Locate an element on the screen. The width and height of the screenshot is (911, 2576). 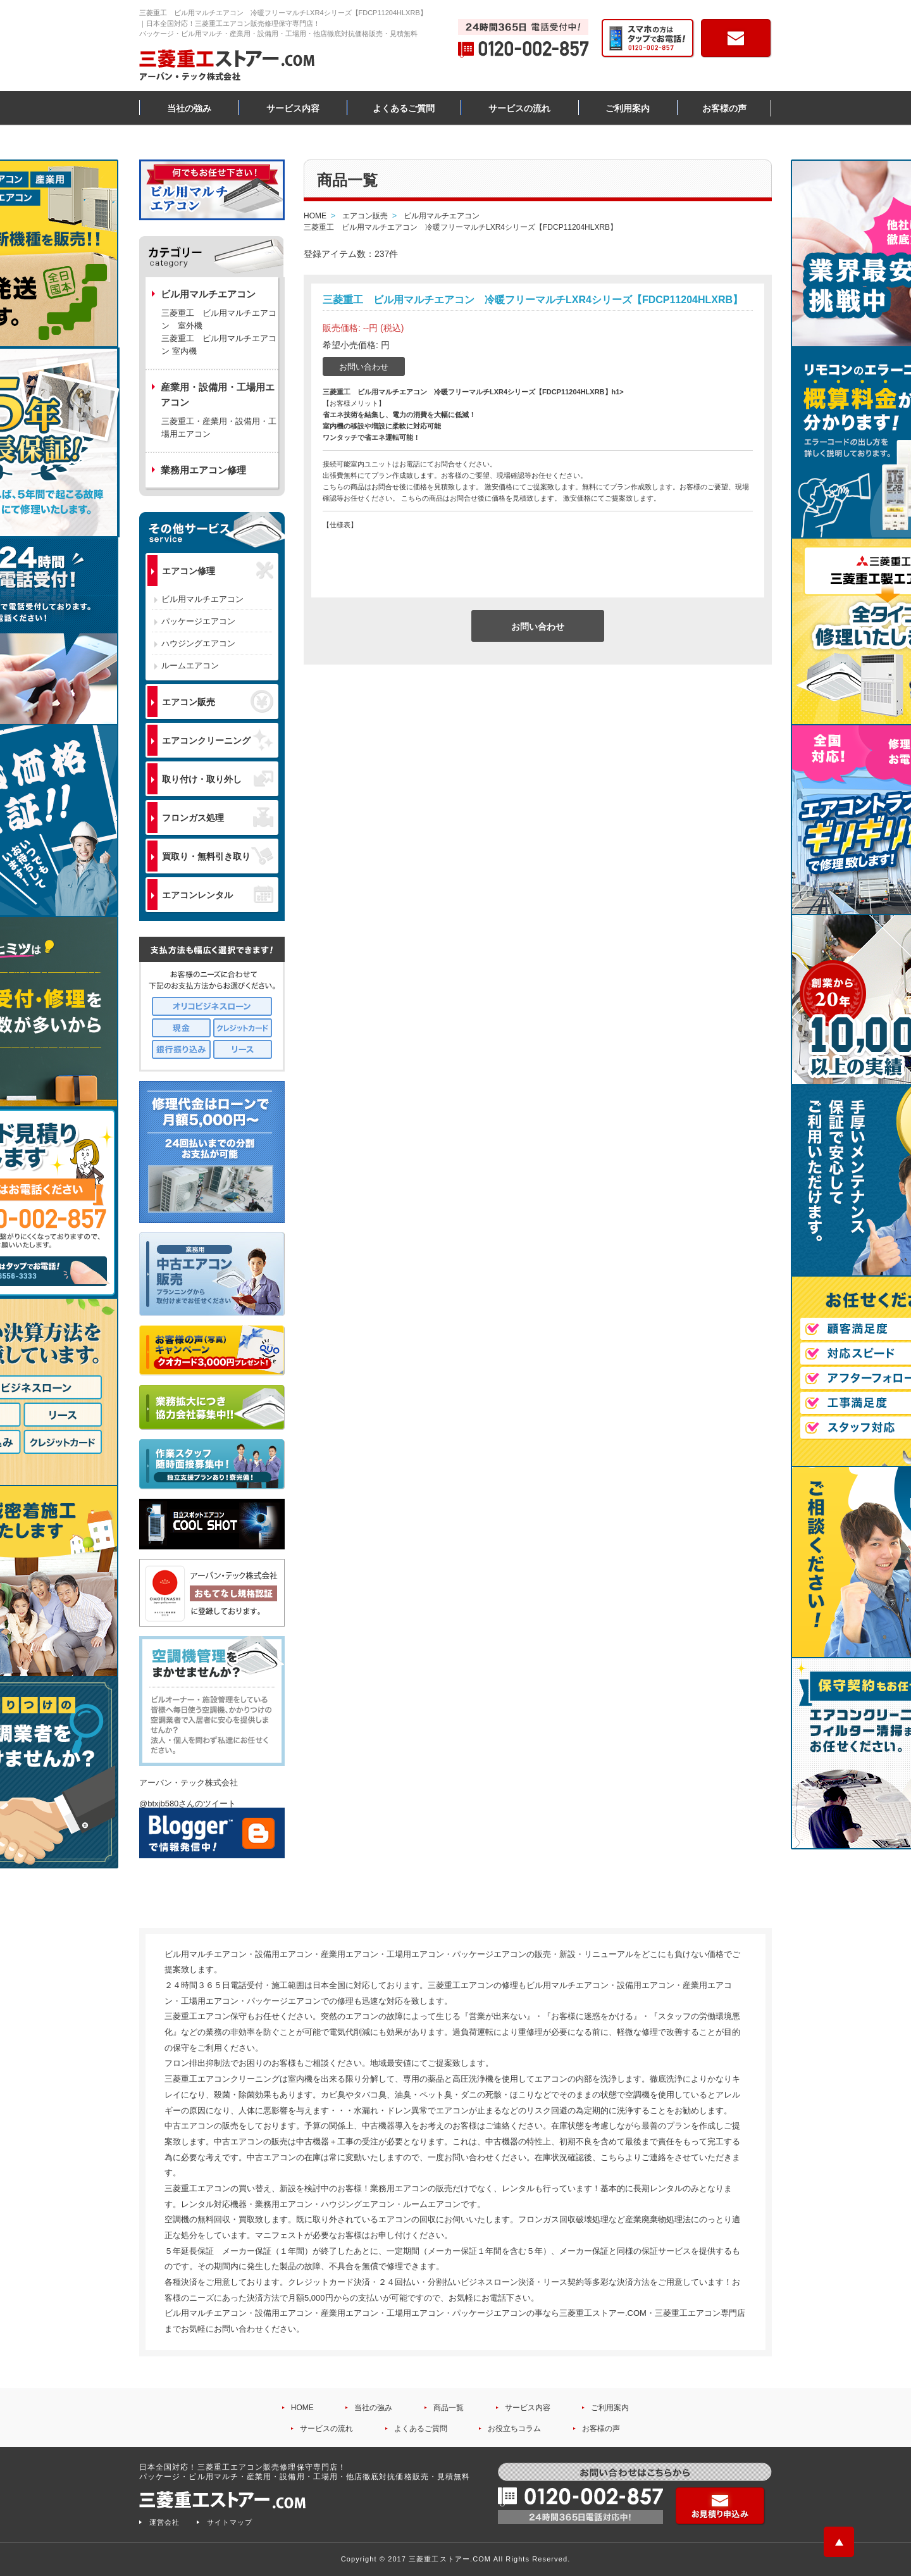
取り付け・取り外し is located at coordinates (217, 779).